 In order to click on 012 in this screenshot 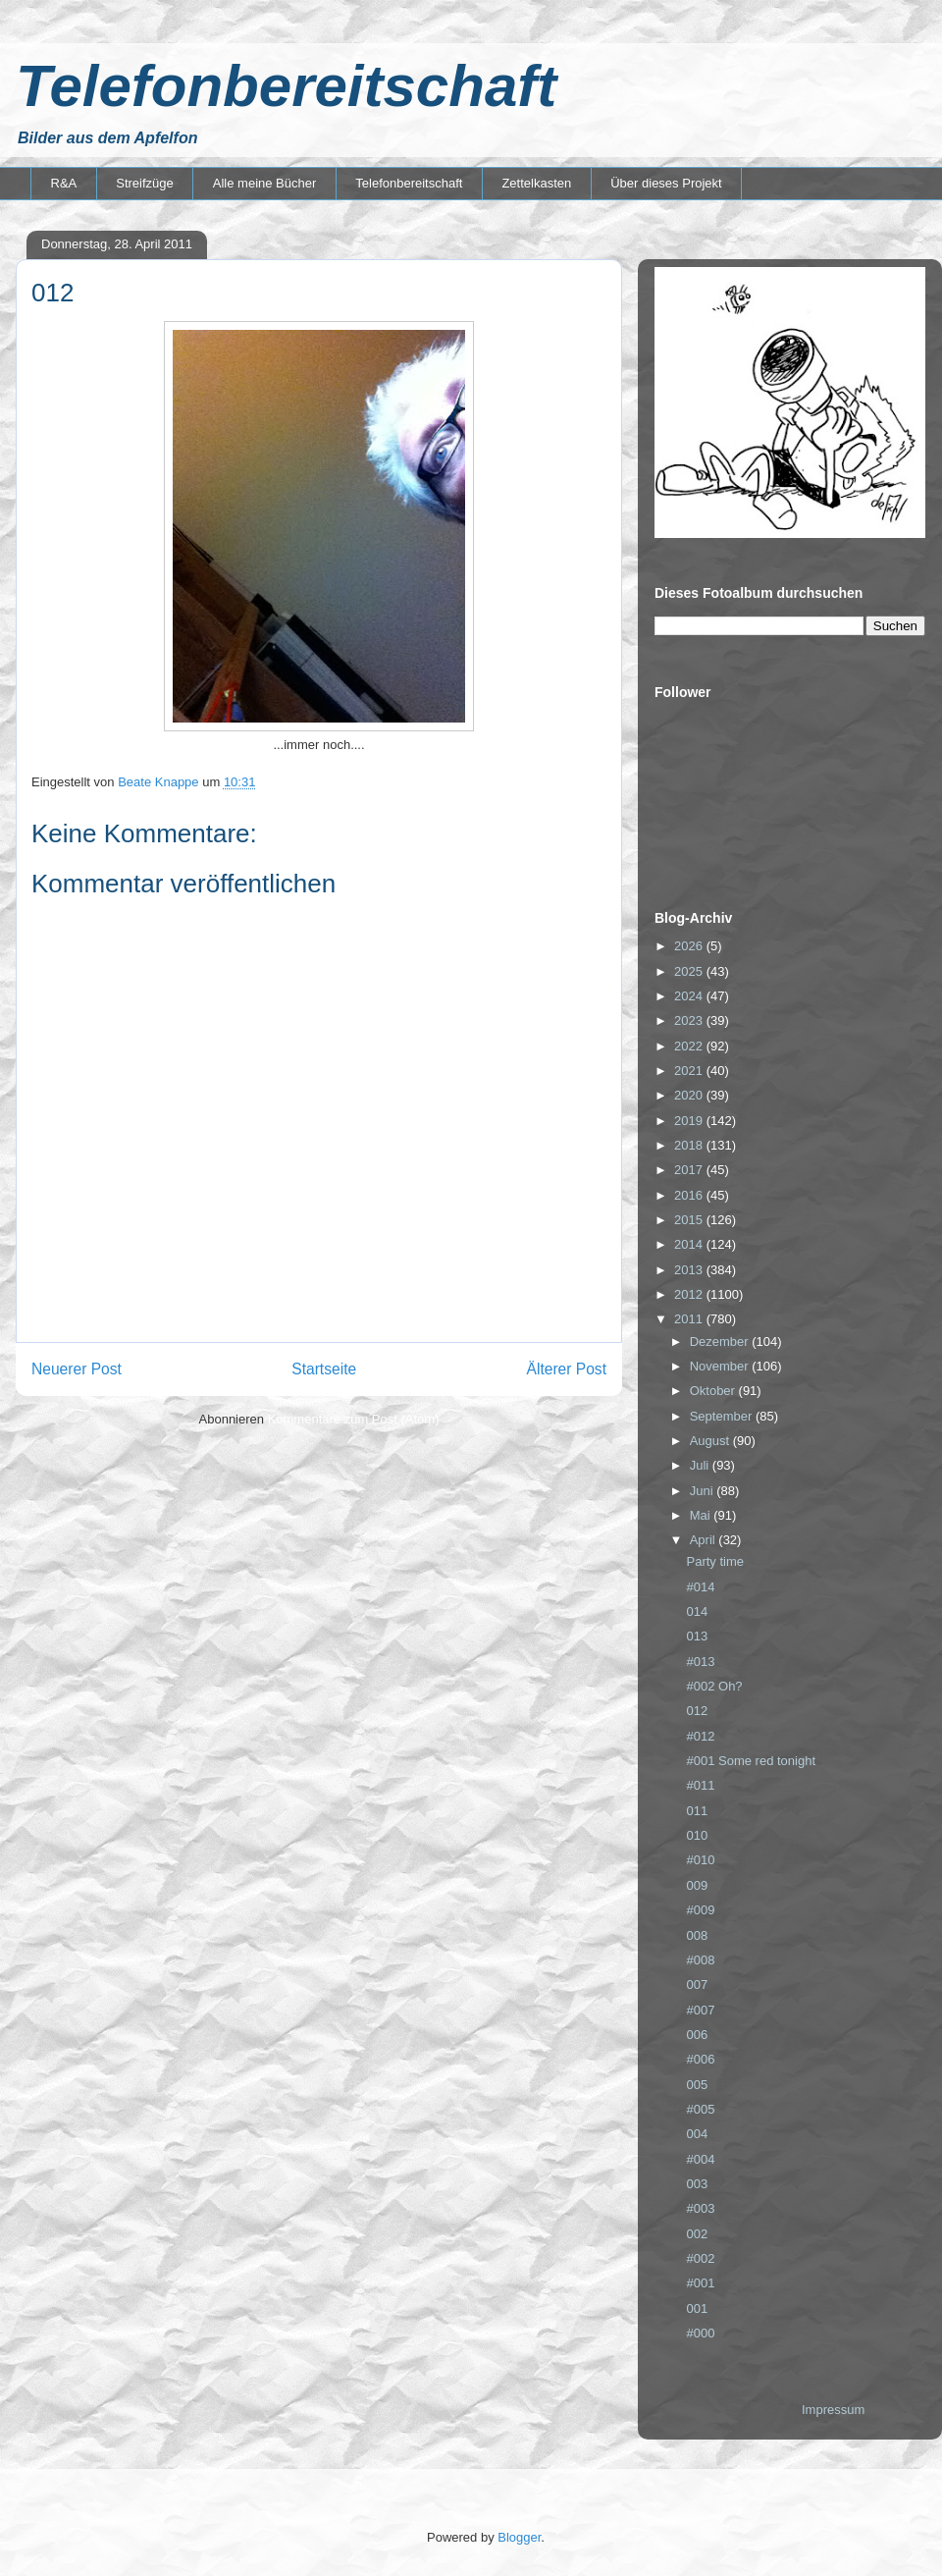, I will do `click(696, 1710)`.